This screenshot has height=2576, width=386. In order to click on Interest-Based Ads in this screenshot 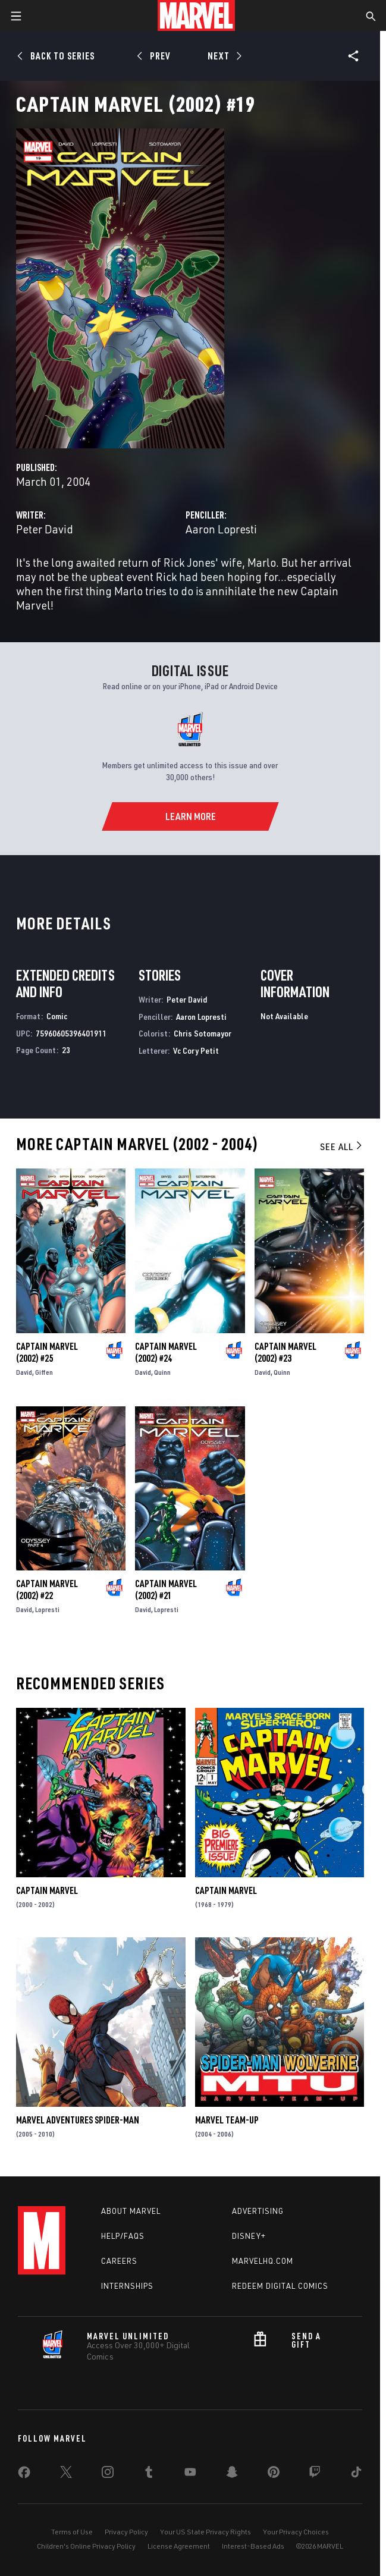, I will do `click(253, 2546)`.